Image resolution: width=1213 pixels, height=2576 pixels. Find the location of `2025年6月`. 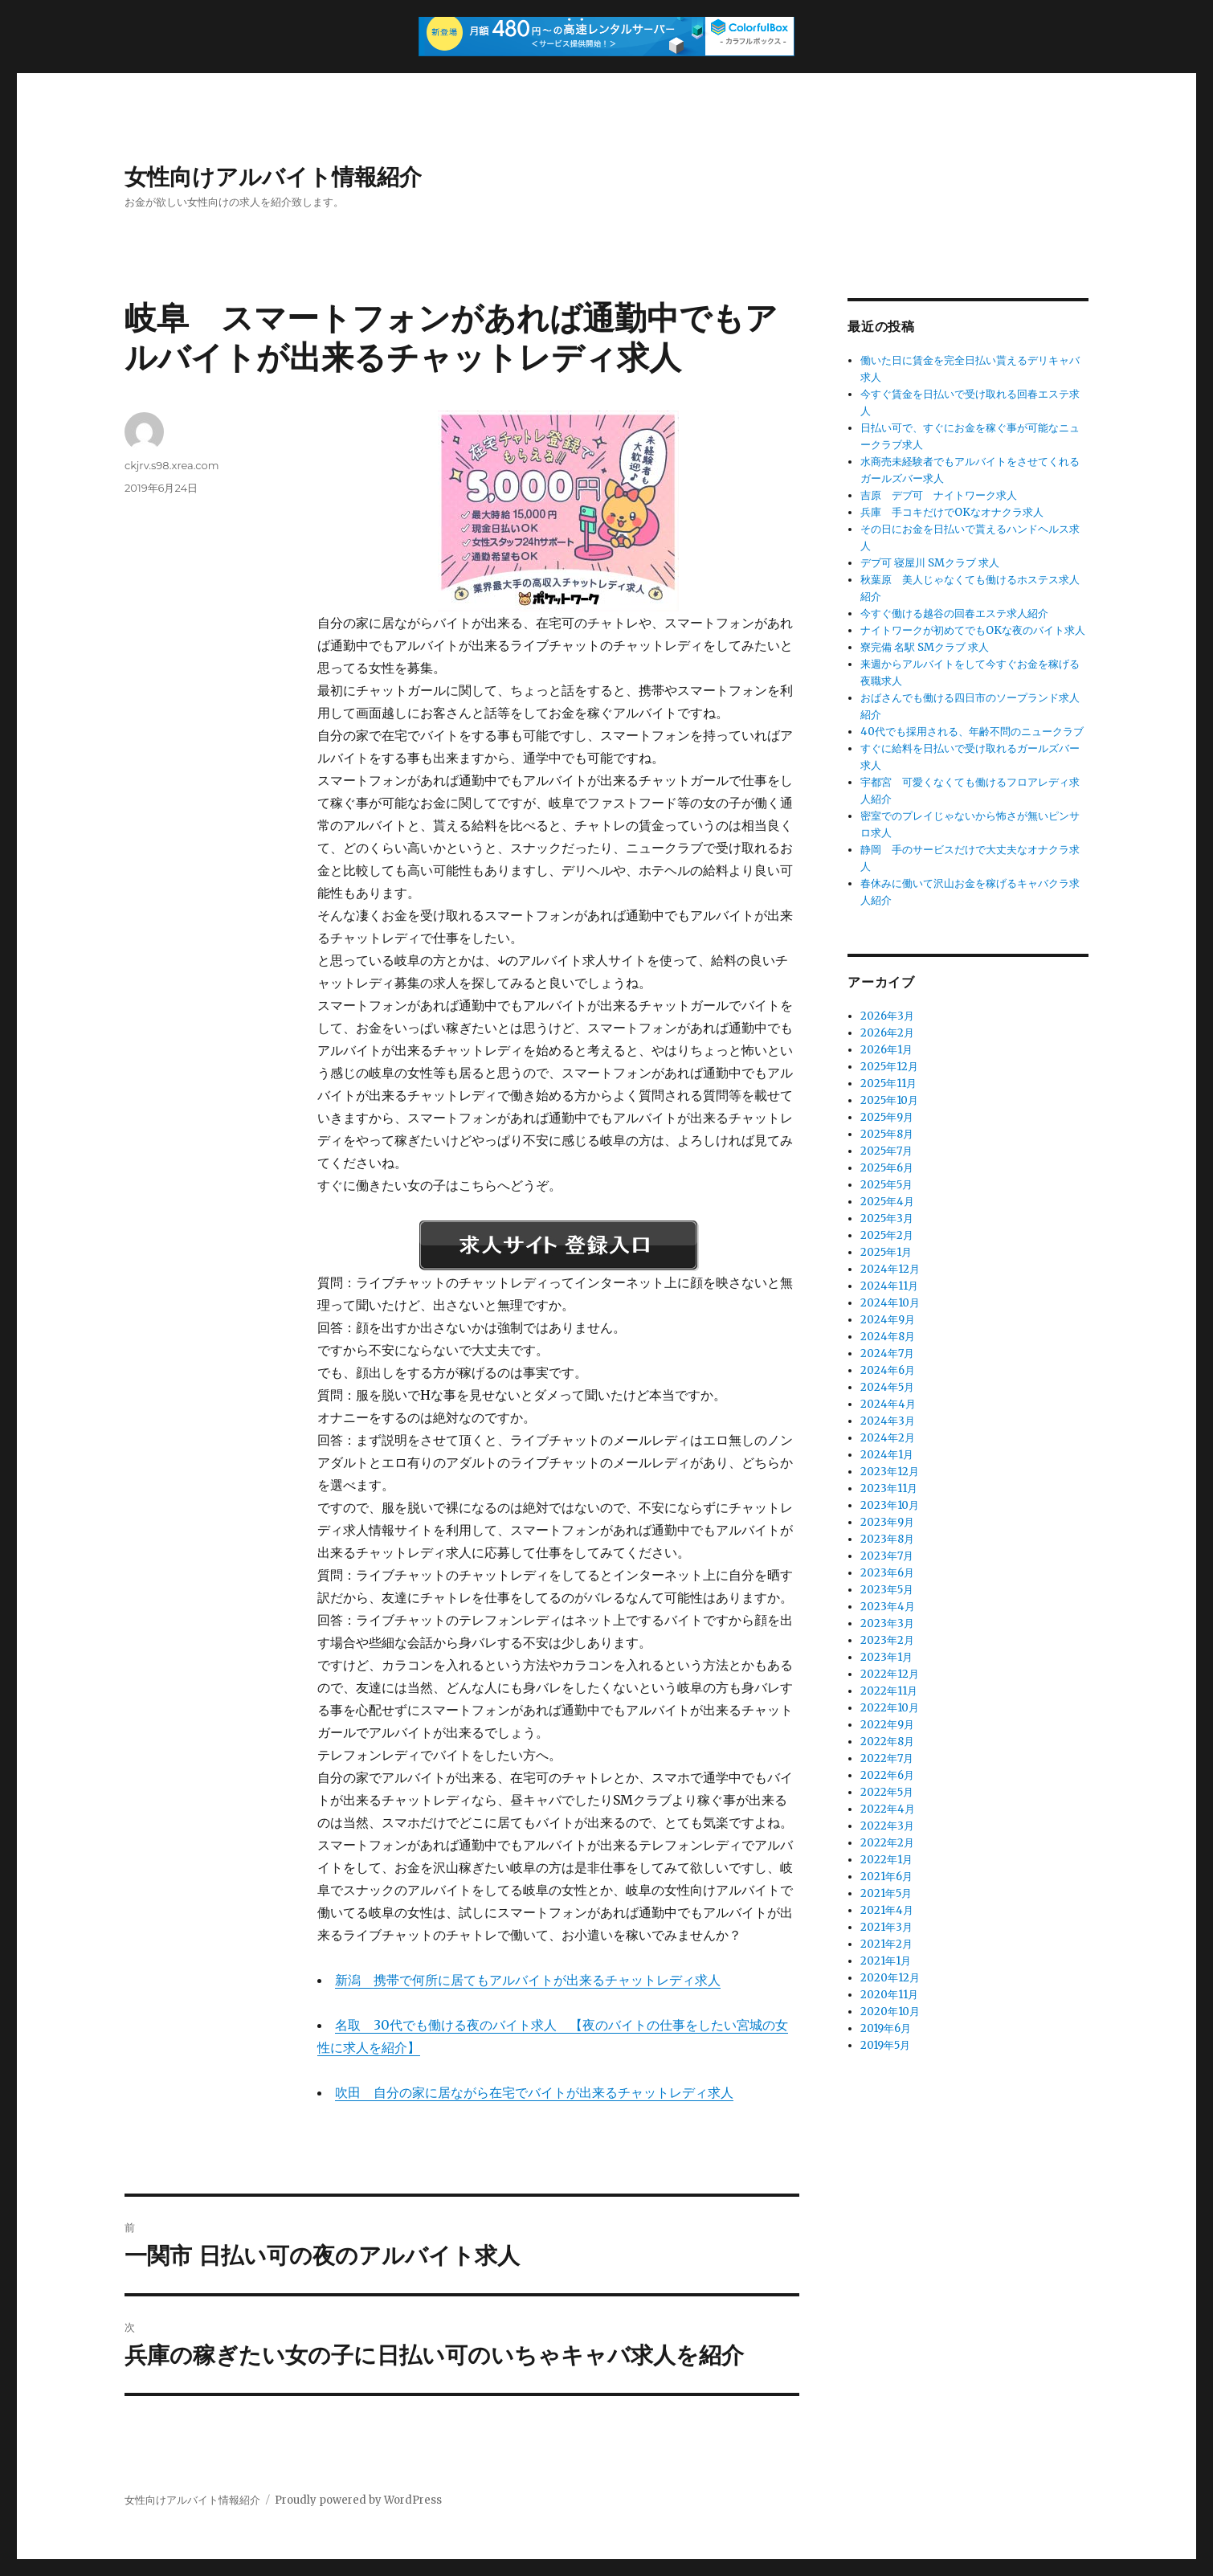

2025年6月 is located at coordinates (886, 1168).